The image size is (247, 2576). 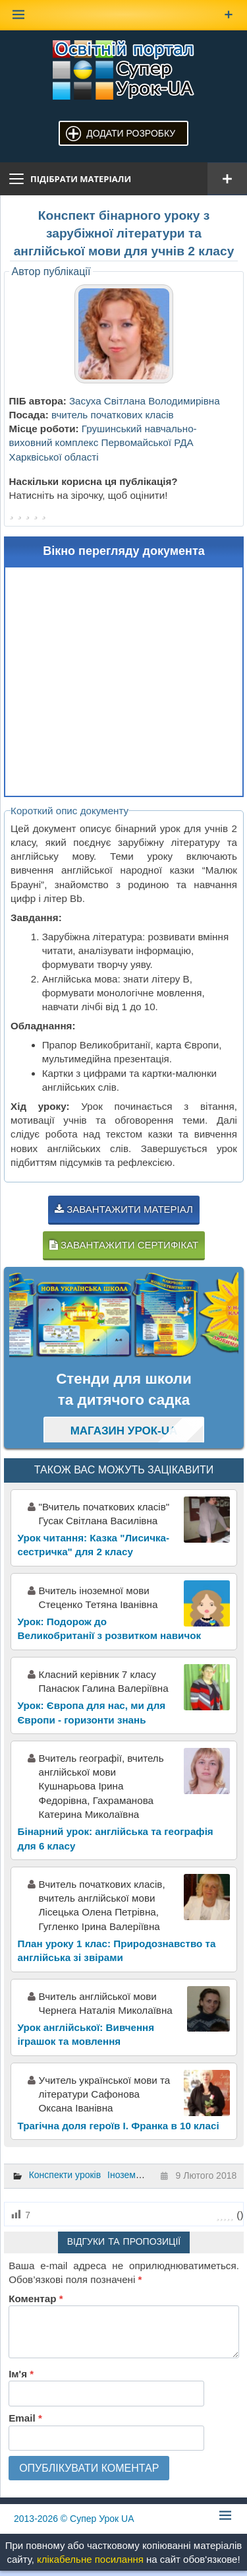 What do you see at coordinates (118, 2125) in the screenshot?
I see `Трагічна доля героїв І. Франка в 10 класі` at bounding box center [118, 2125].